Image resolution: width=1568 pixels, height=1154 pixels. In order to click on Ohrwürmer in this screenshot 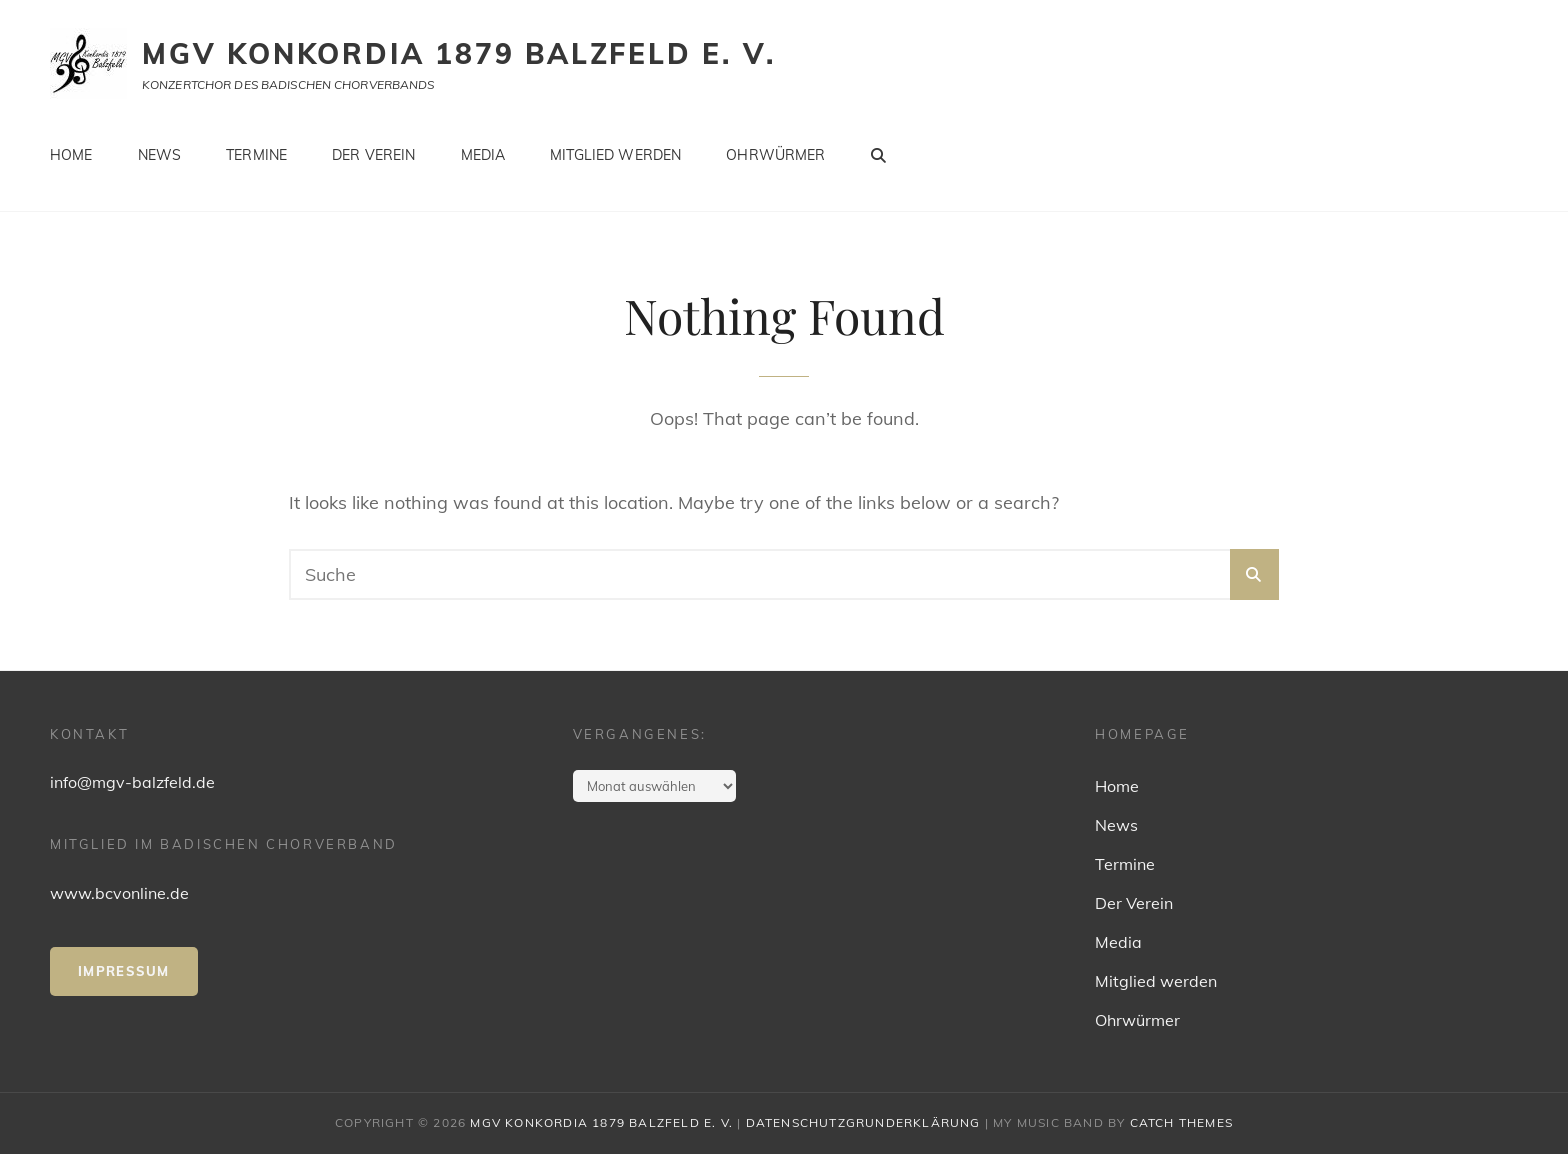, I will do `click(775, 155)`.